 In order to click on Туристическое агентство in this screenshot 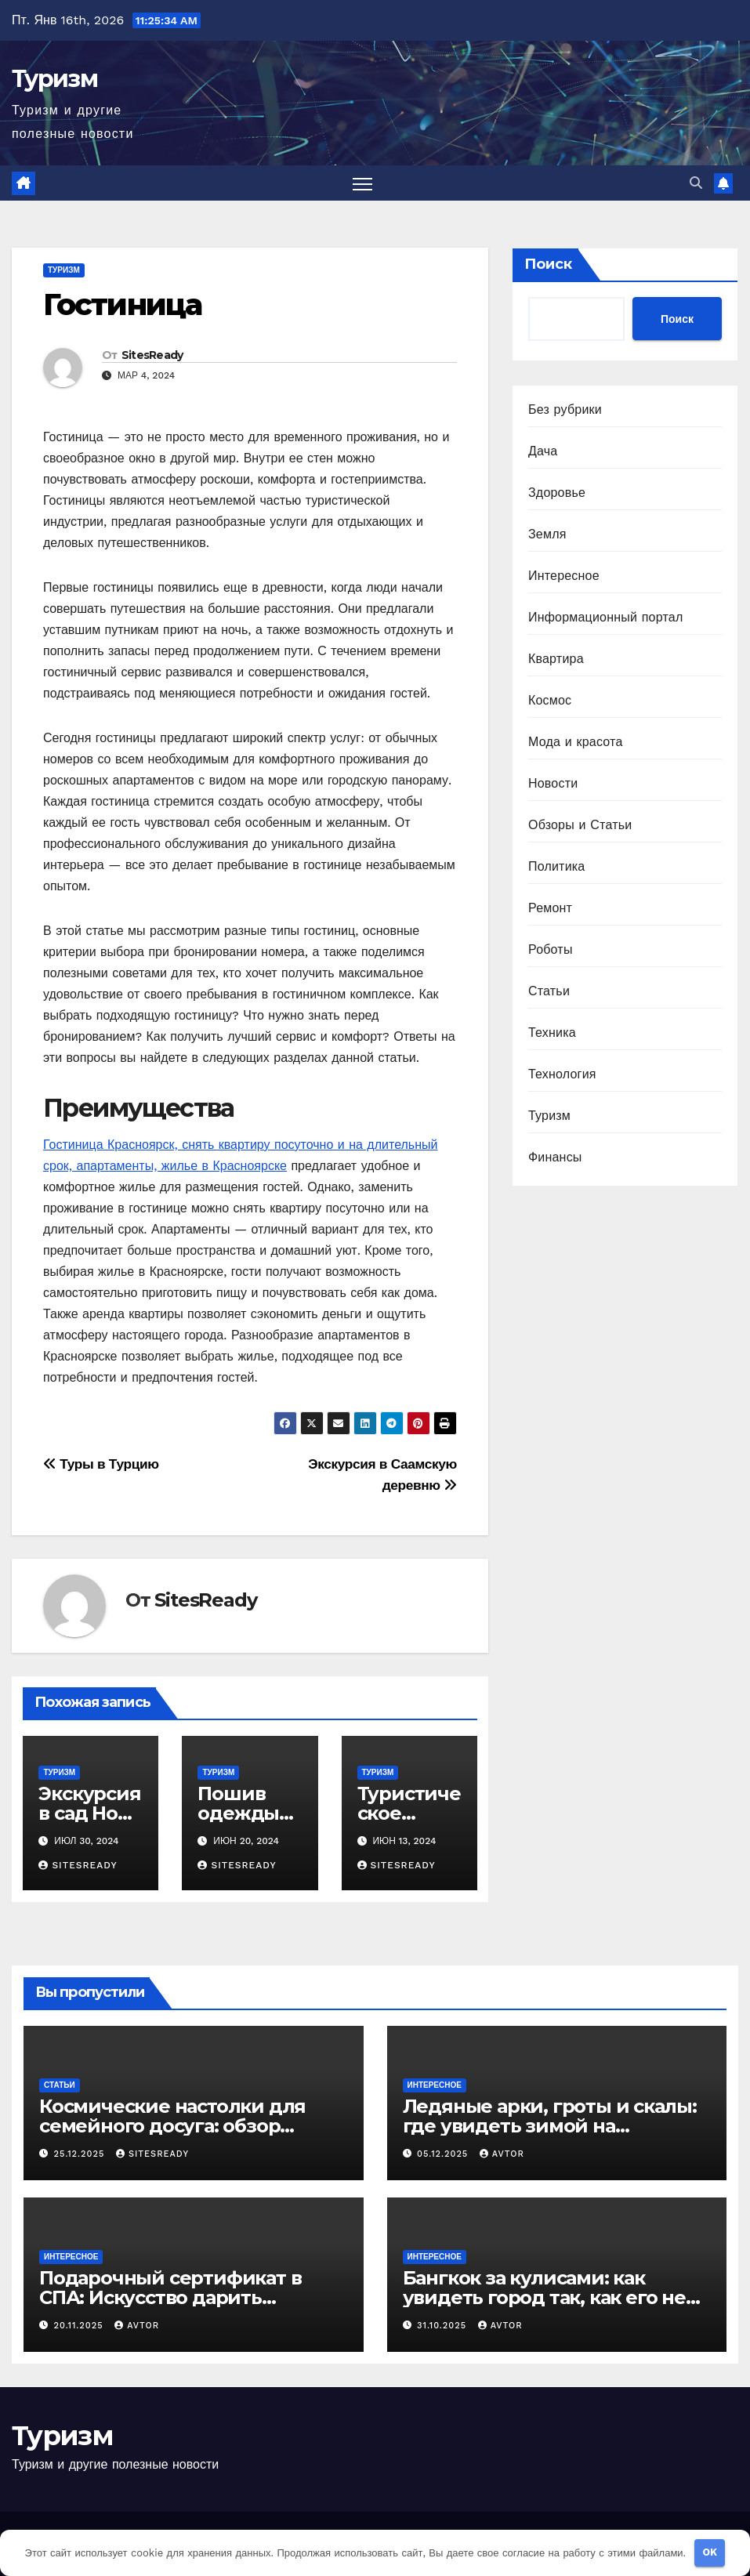, I will do `click(409, 1813)`.